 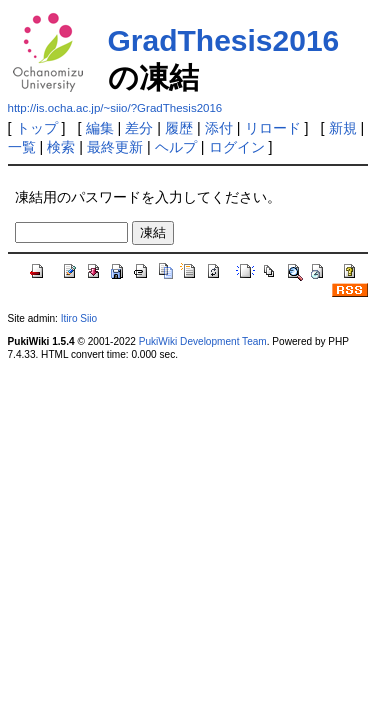 What do you see at coordinates (176, 147) in the screenshot?
I see `ヘルプ` at bounding box center [176, 147].